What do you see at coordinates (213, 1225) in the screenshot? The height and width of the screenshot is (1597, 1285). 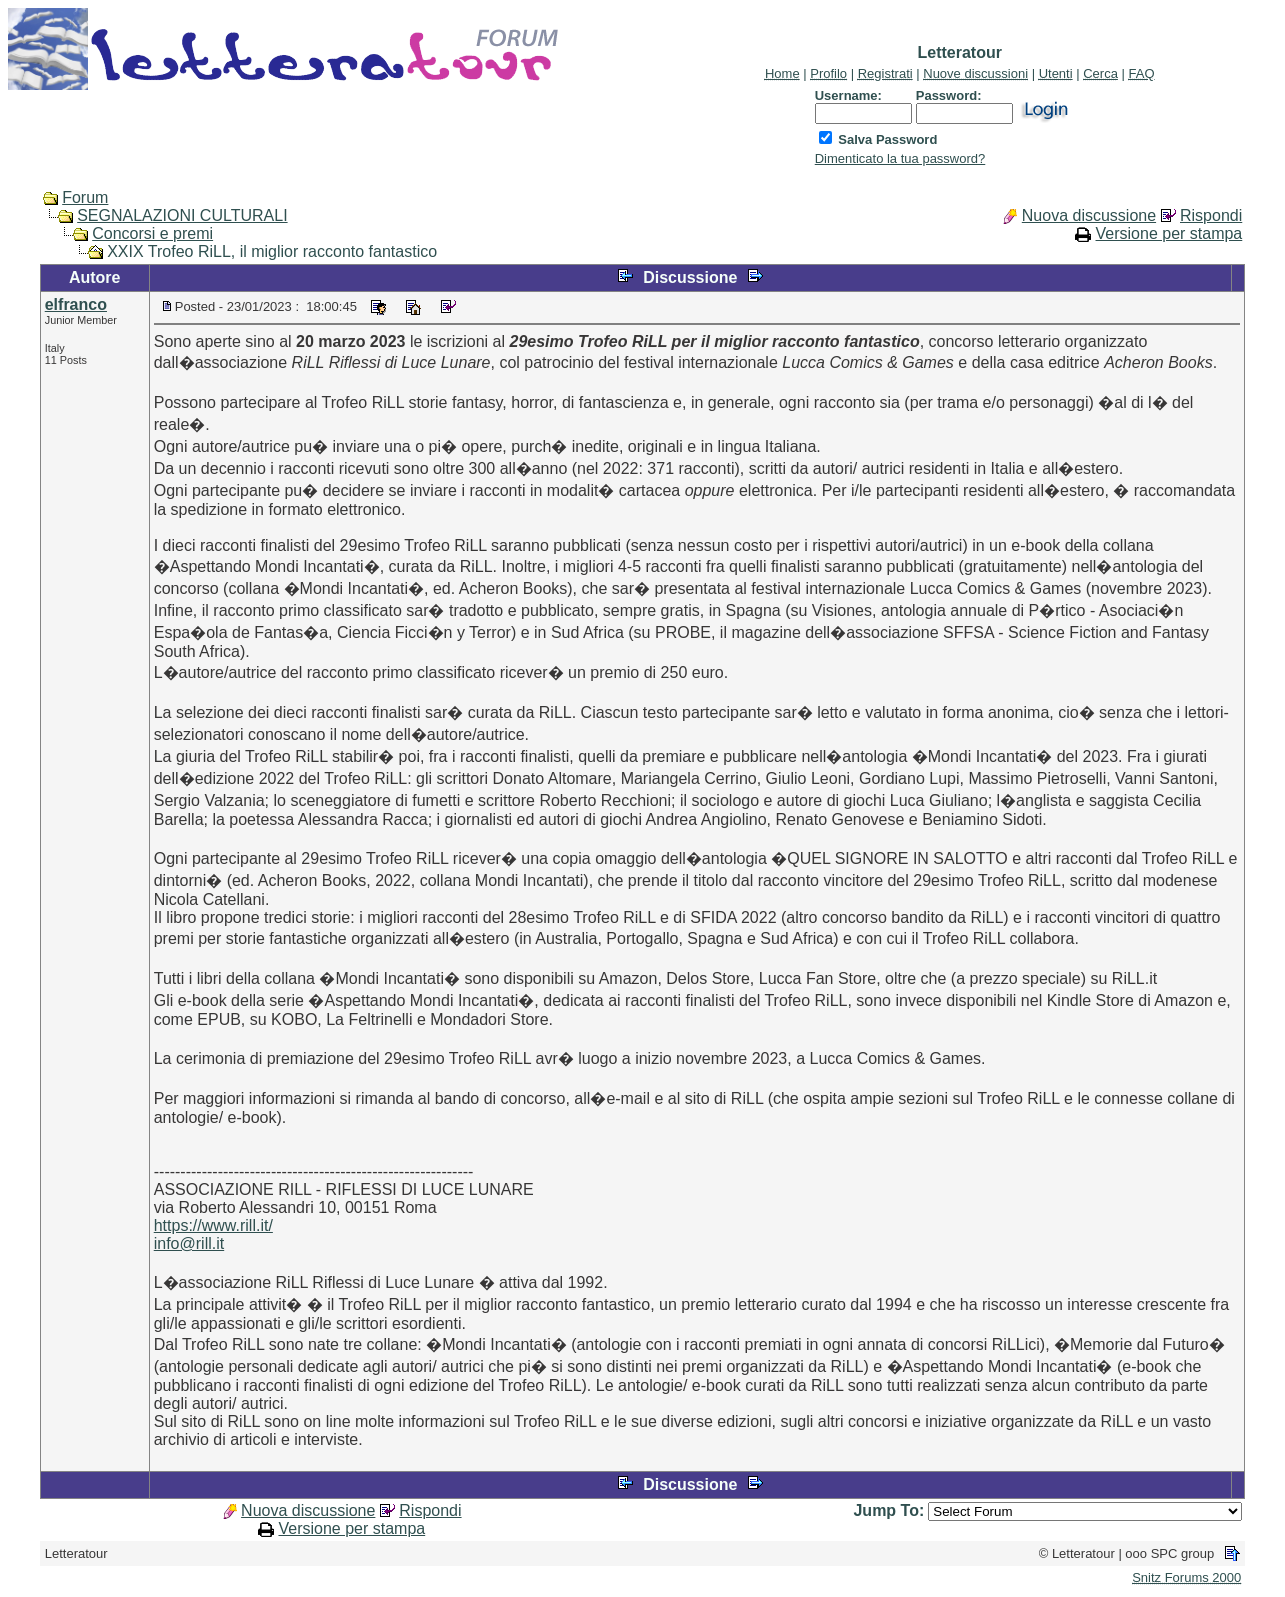 I see `https://www.rill.it/` at bounding box center [213, 1225].